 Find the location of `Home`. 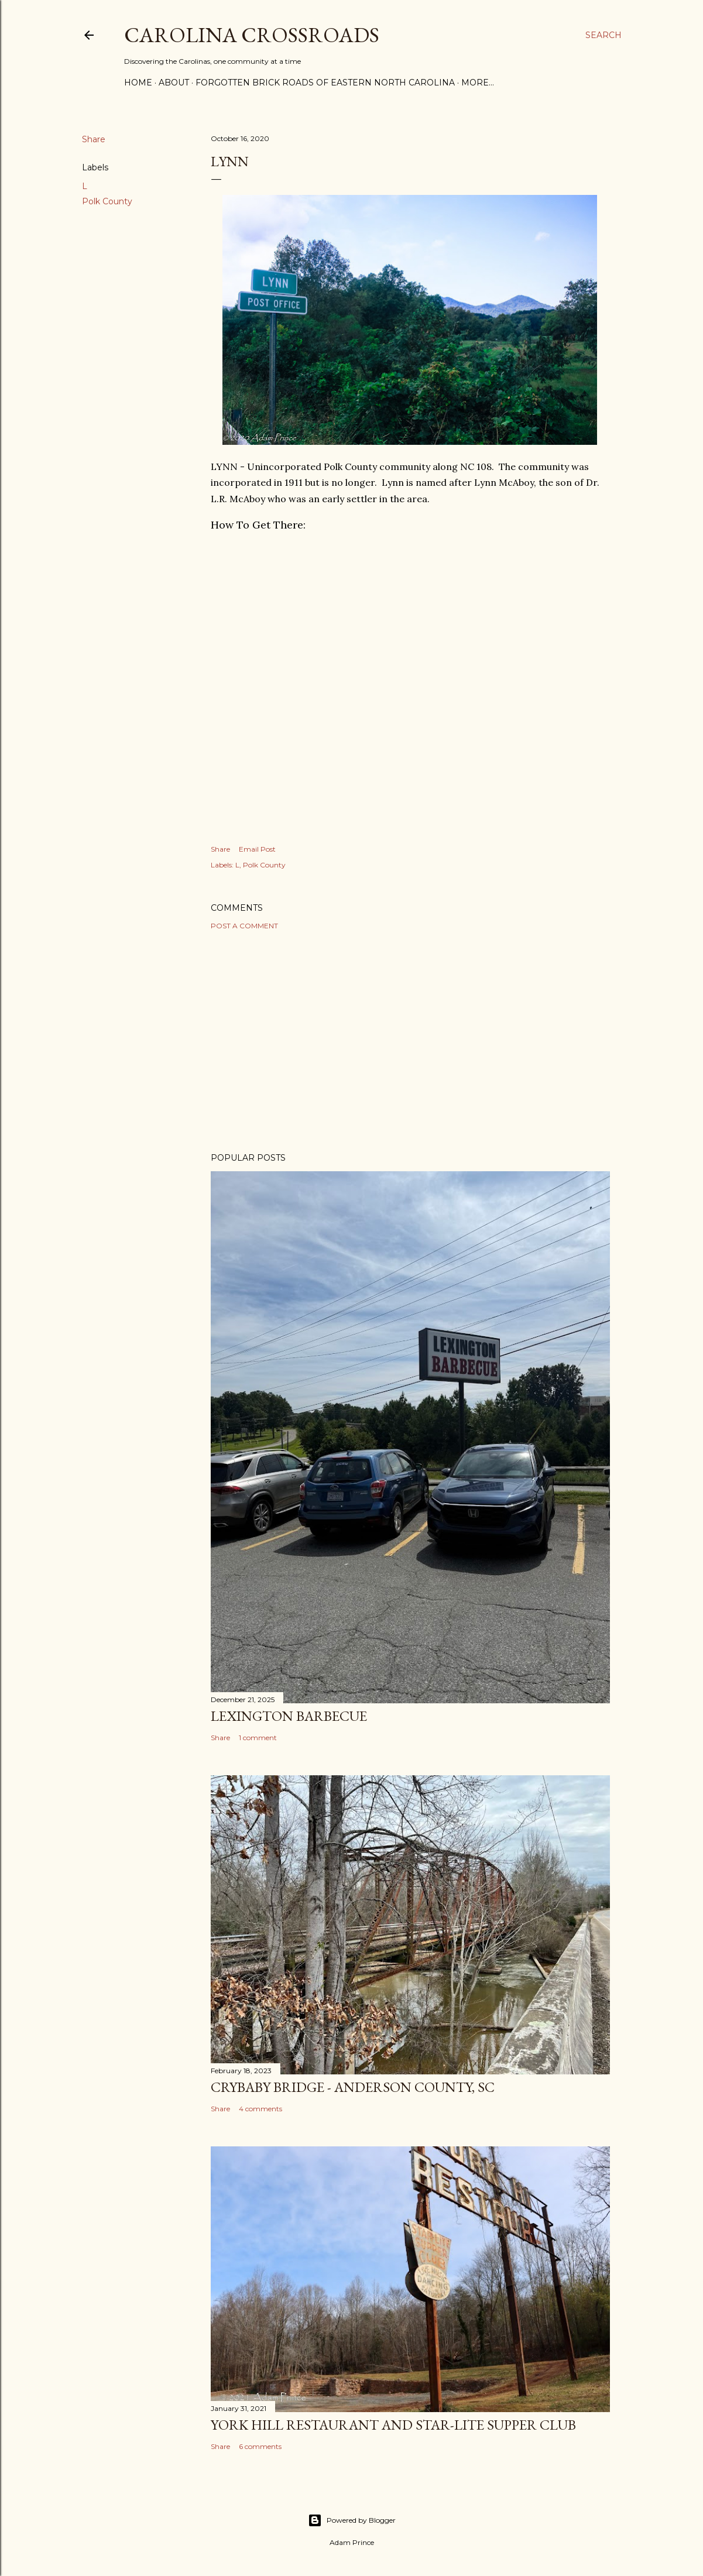

Home is located at coordinates (138, 82).